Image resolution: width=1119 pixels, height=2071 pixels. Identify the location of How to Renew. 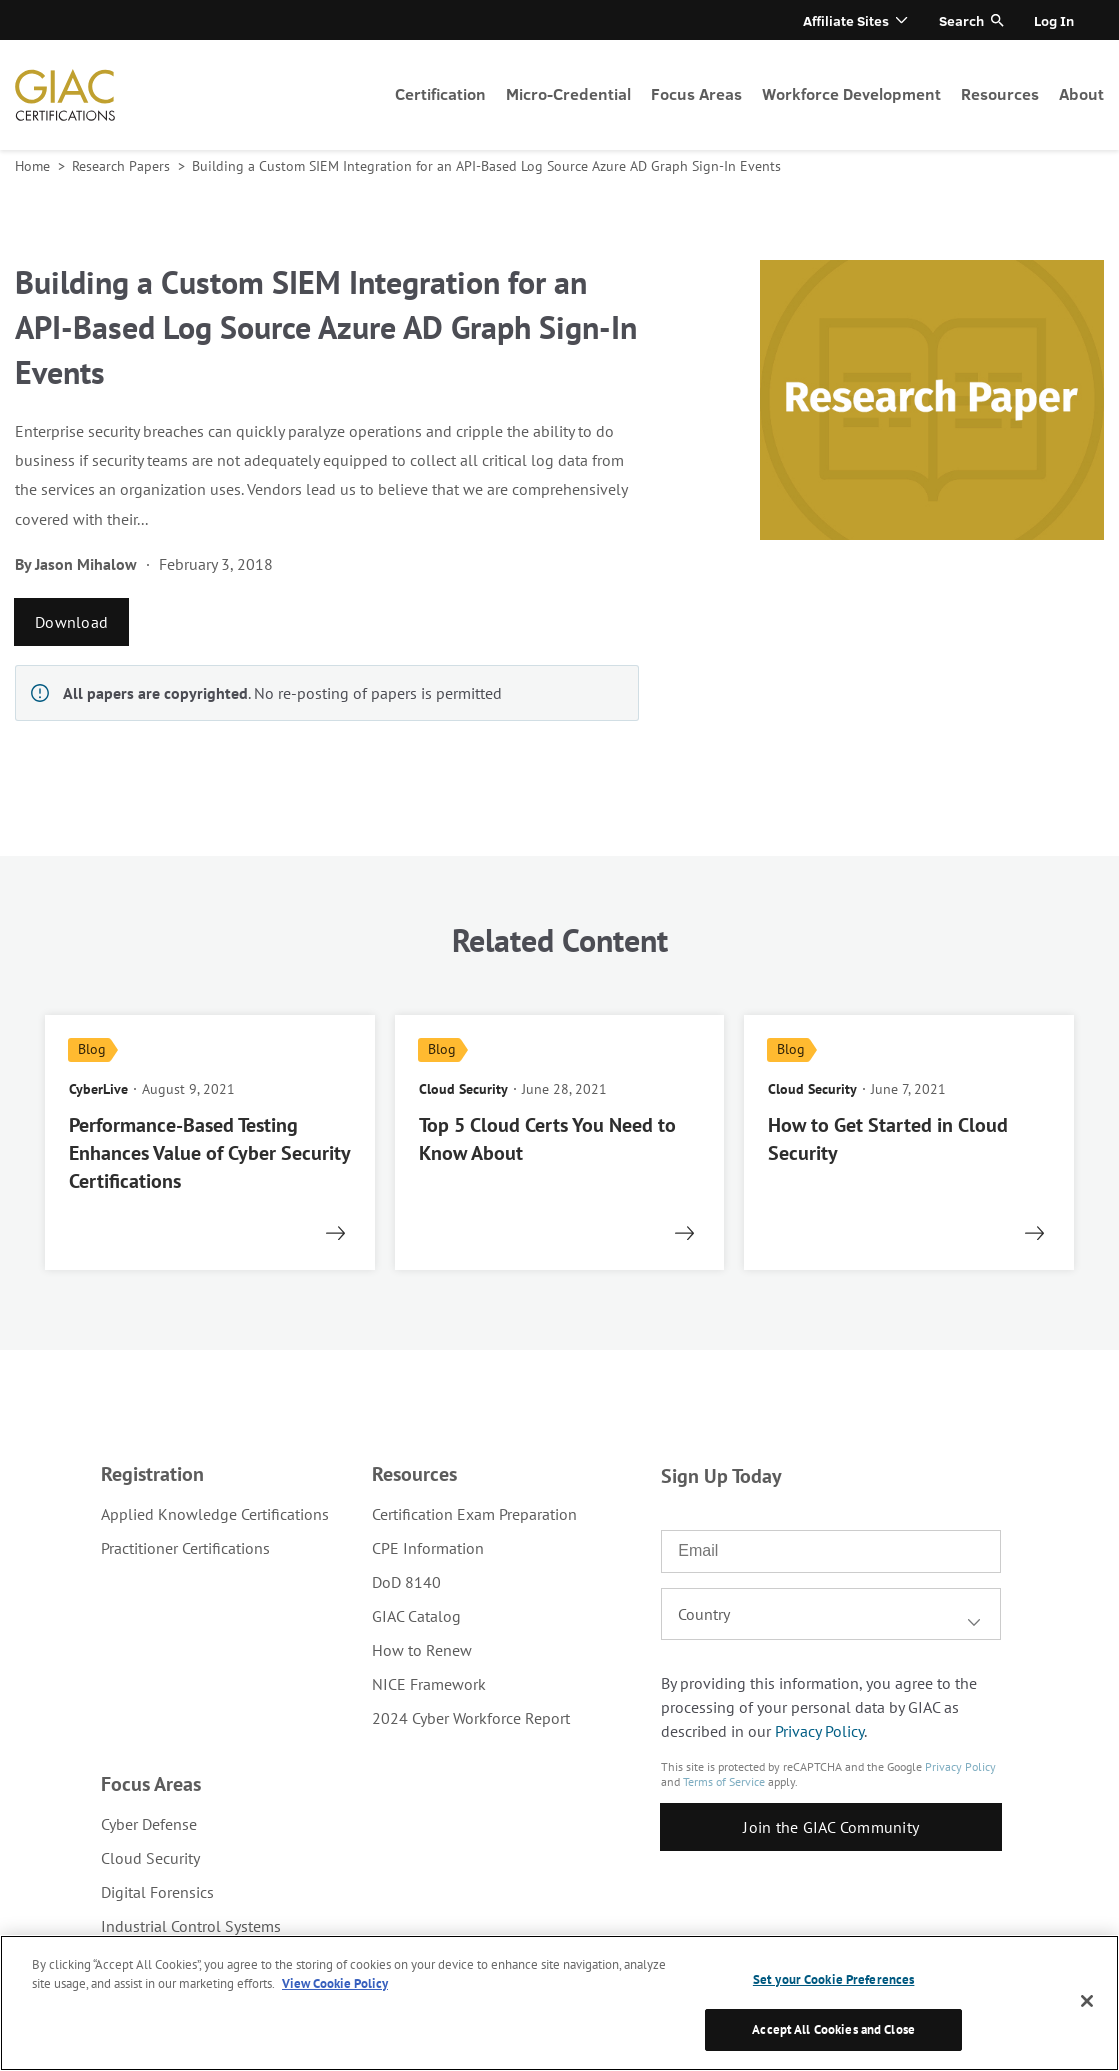
(422, 1650).